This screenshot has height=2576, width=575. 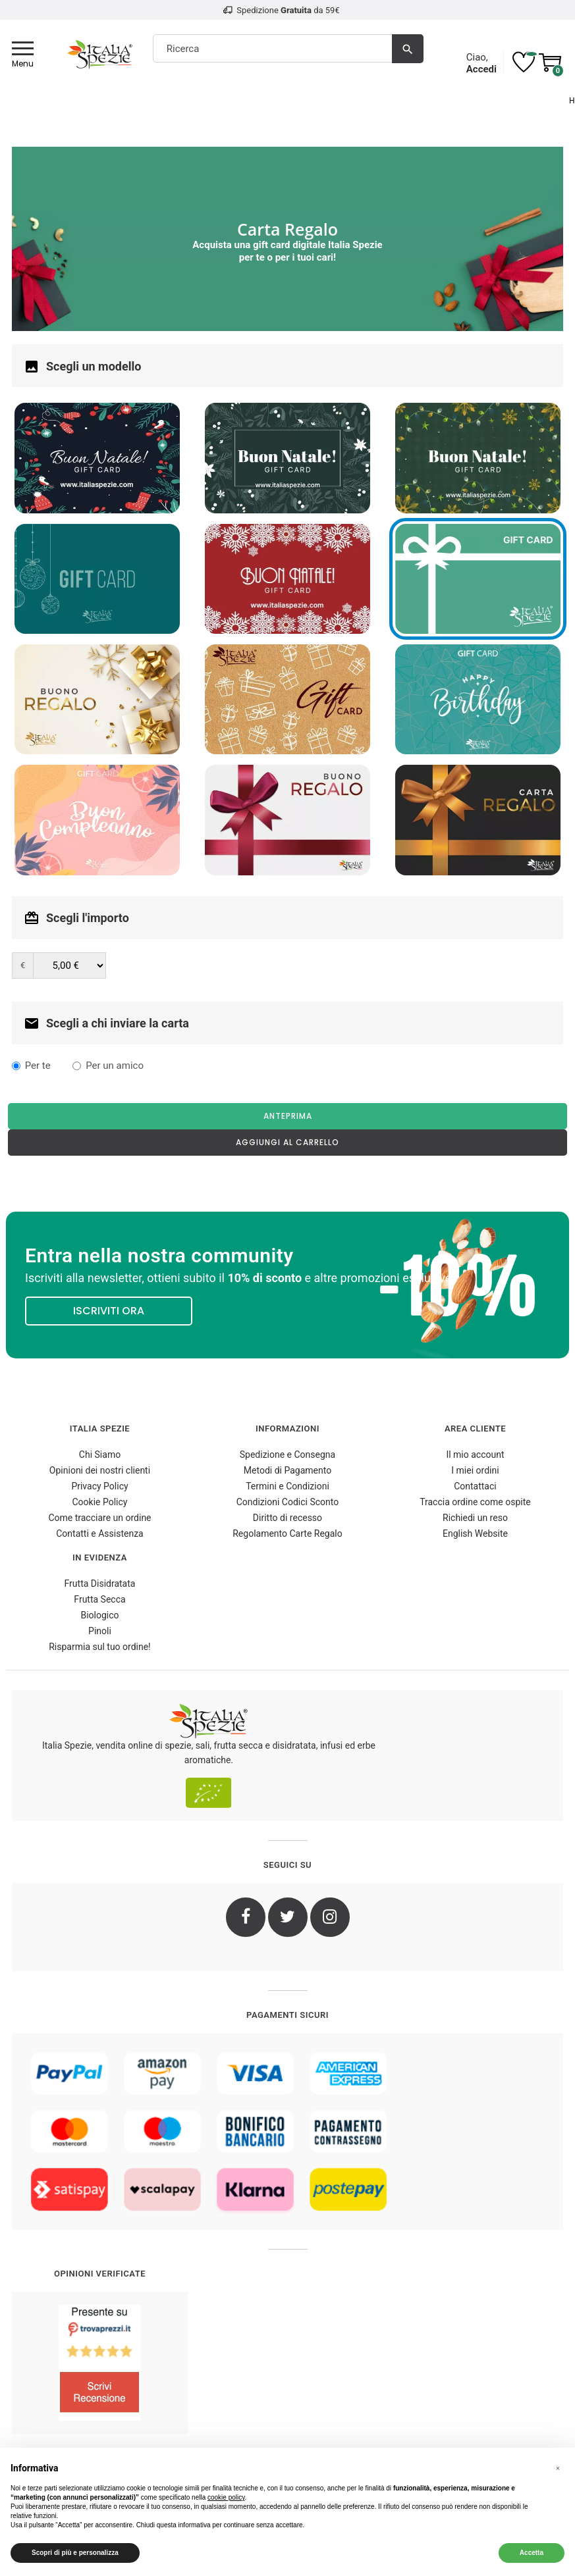 I want to click on Anteprima, so click(x=287, y=1115).